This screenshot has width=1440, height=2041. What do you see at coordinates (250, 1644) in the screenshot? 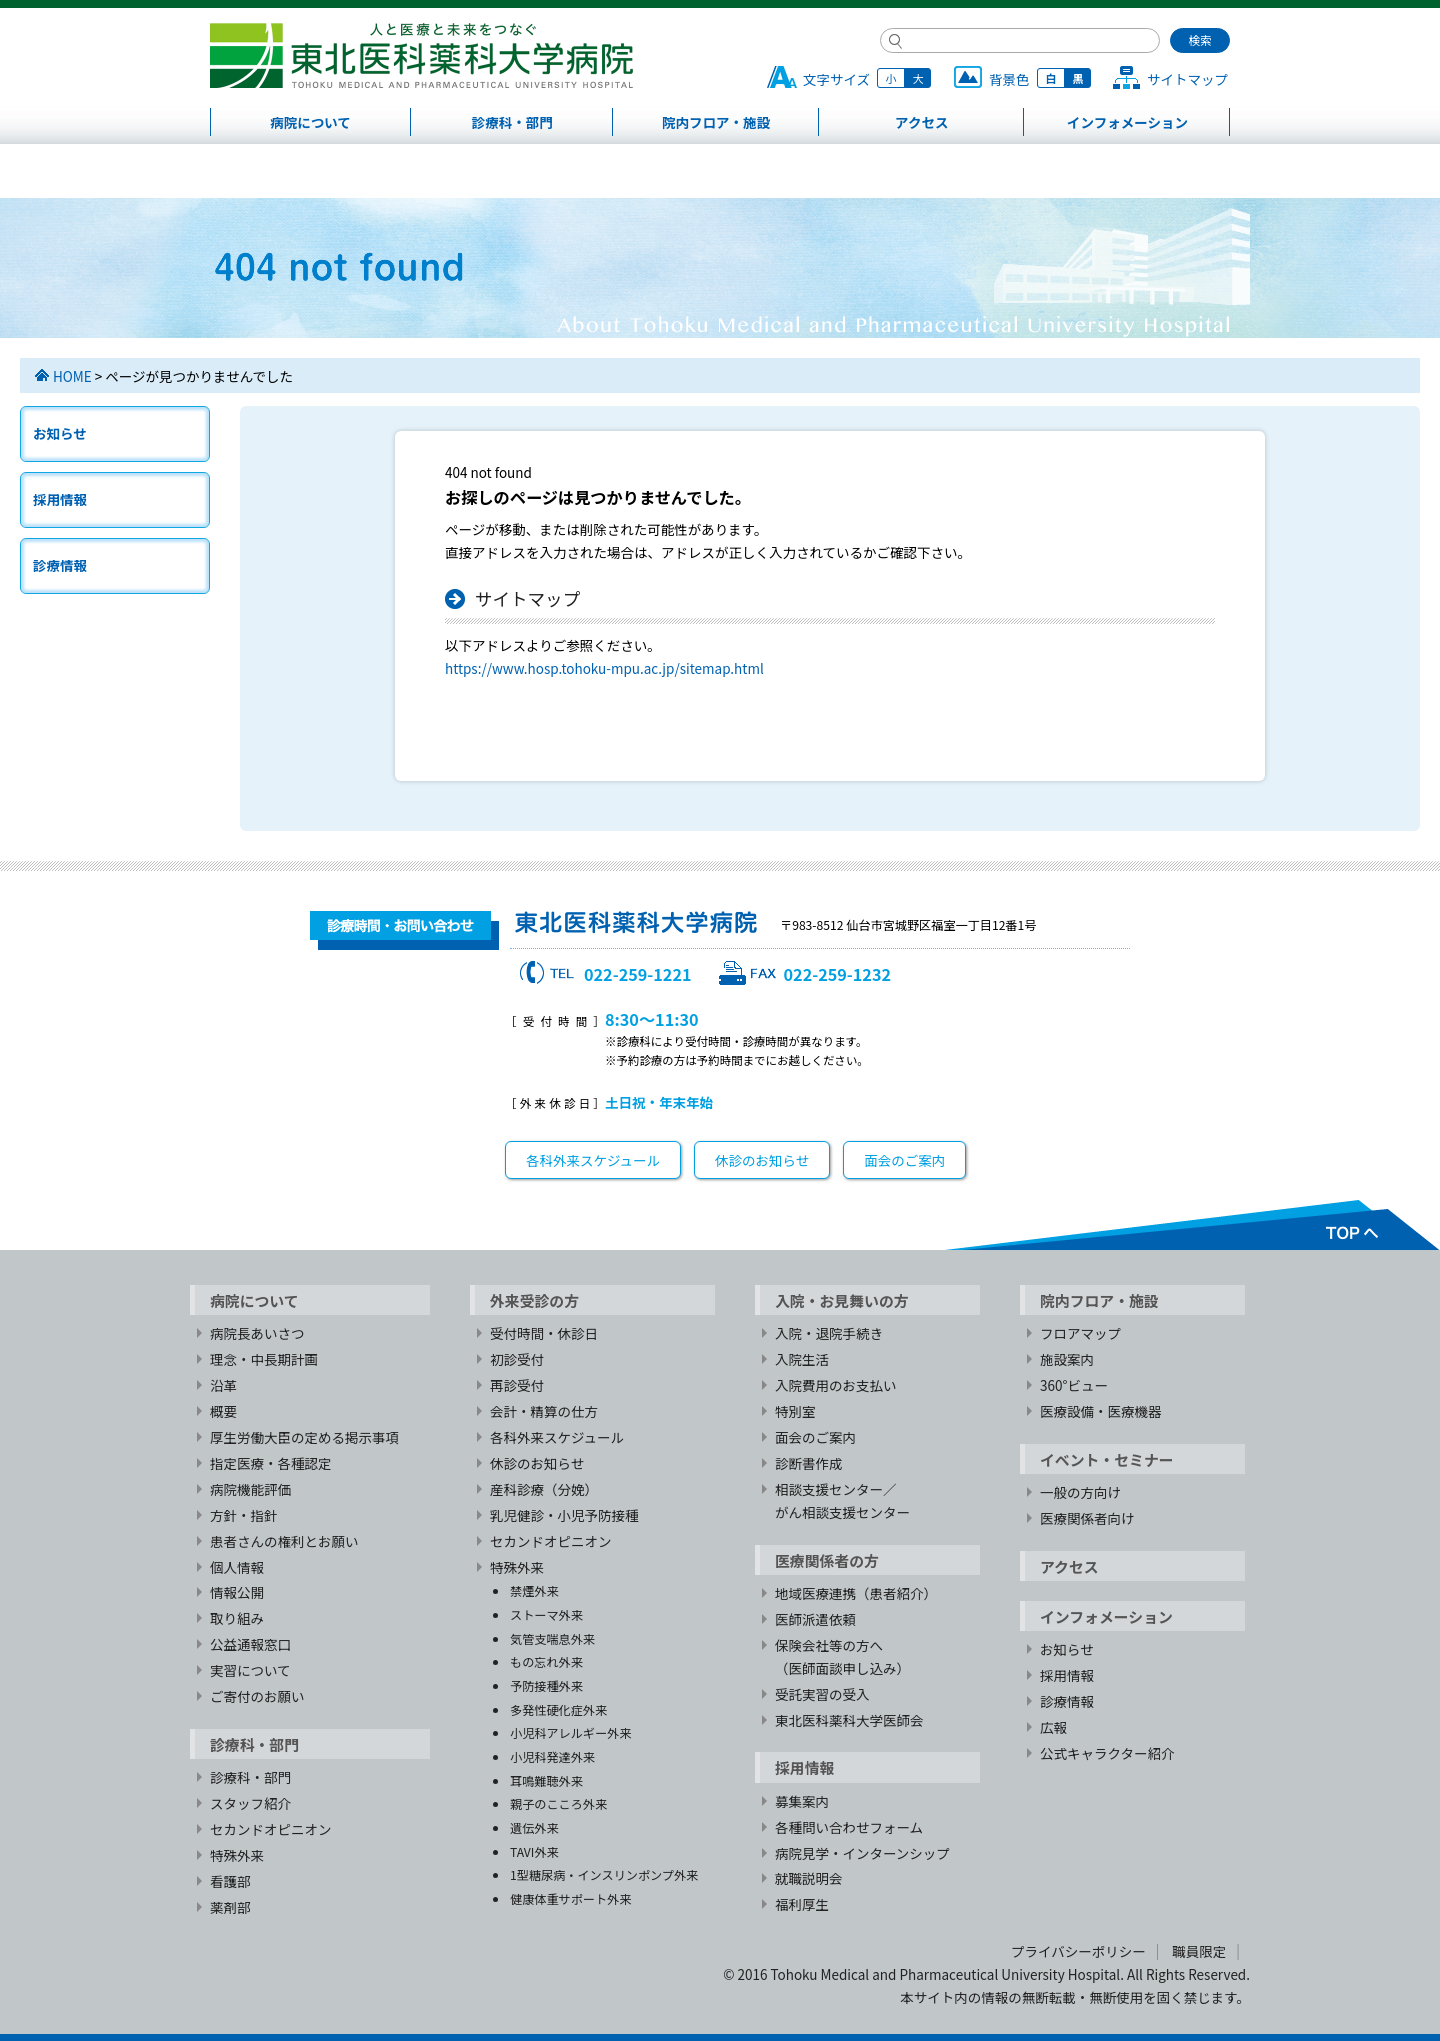
I see `公益通報窓口` at bounding box center [250, 1644].